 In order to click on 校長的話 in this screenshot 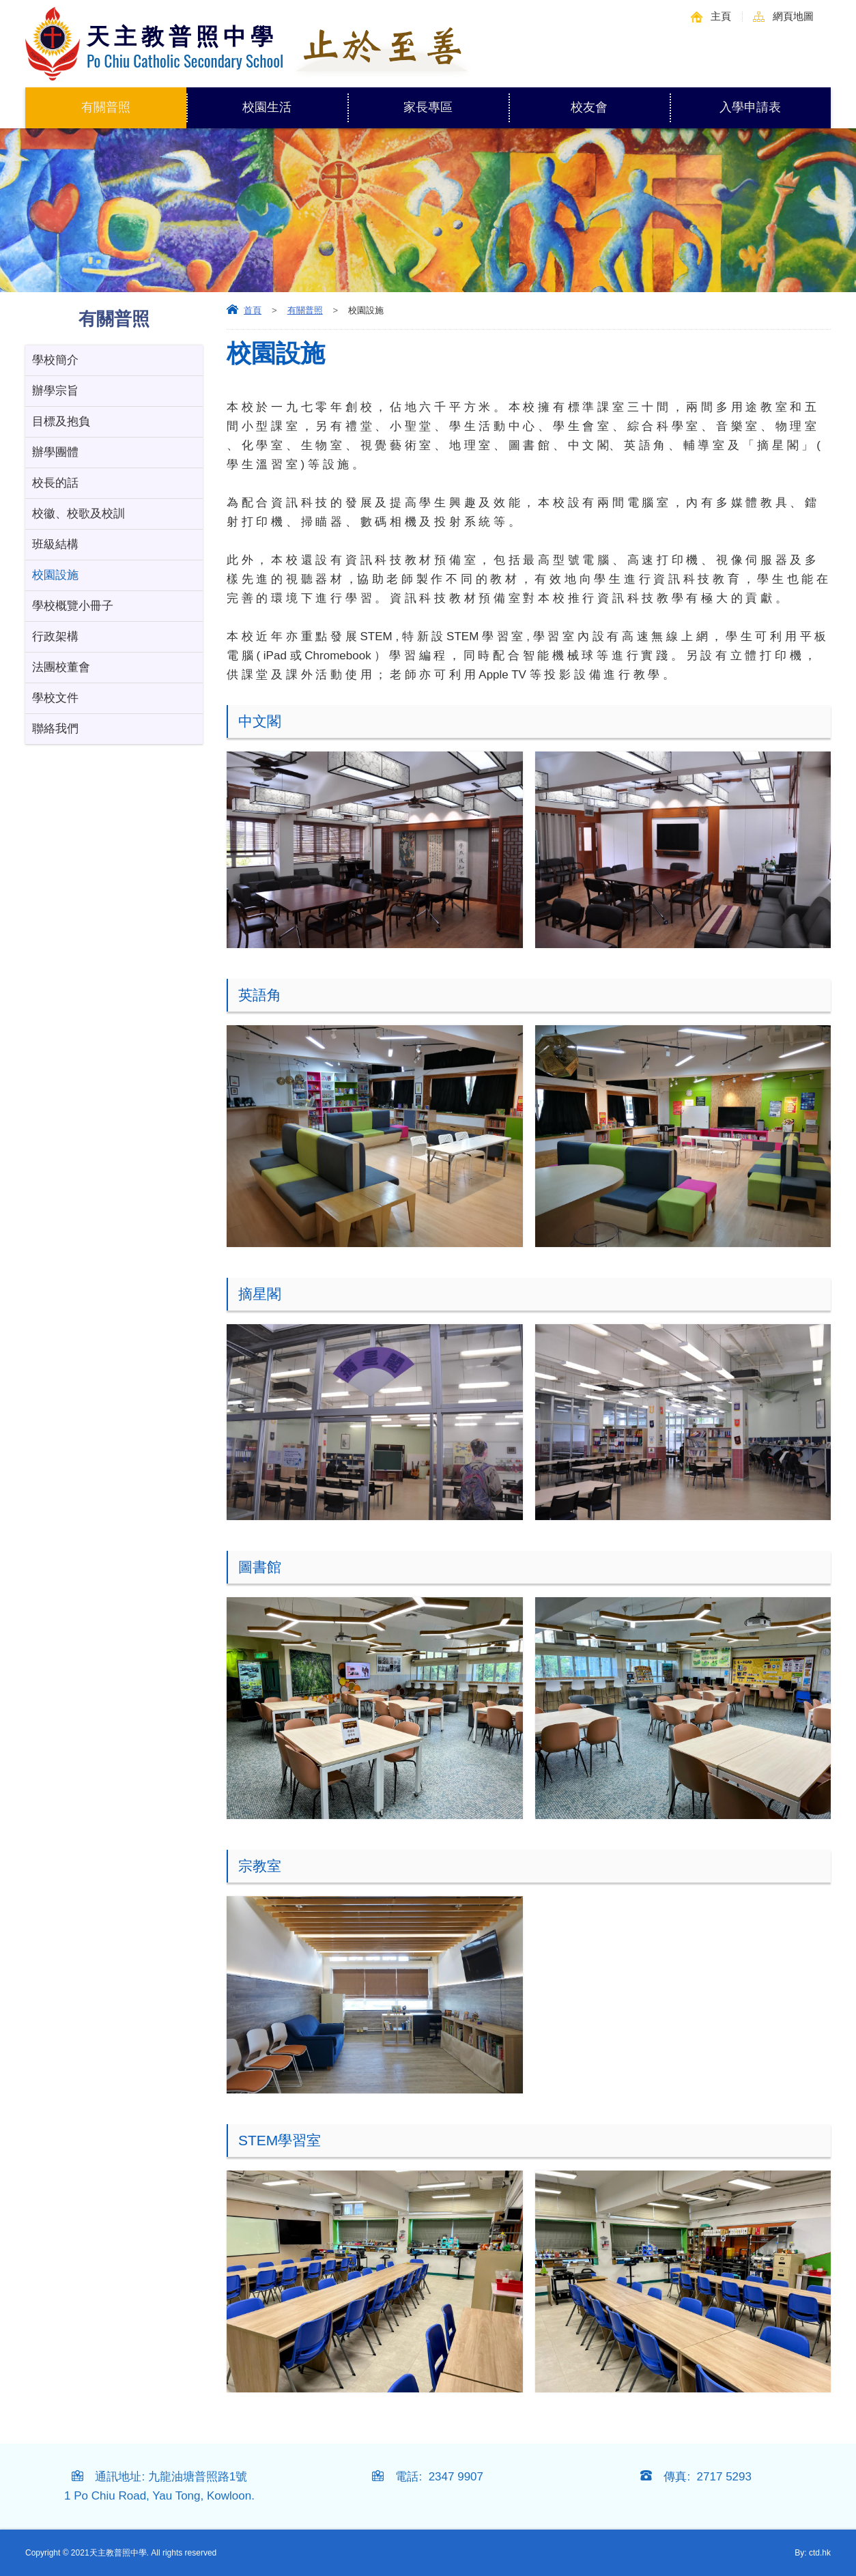, I will do `click(55, 482)`.